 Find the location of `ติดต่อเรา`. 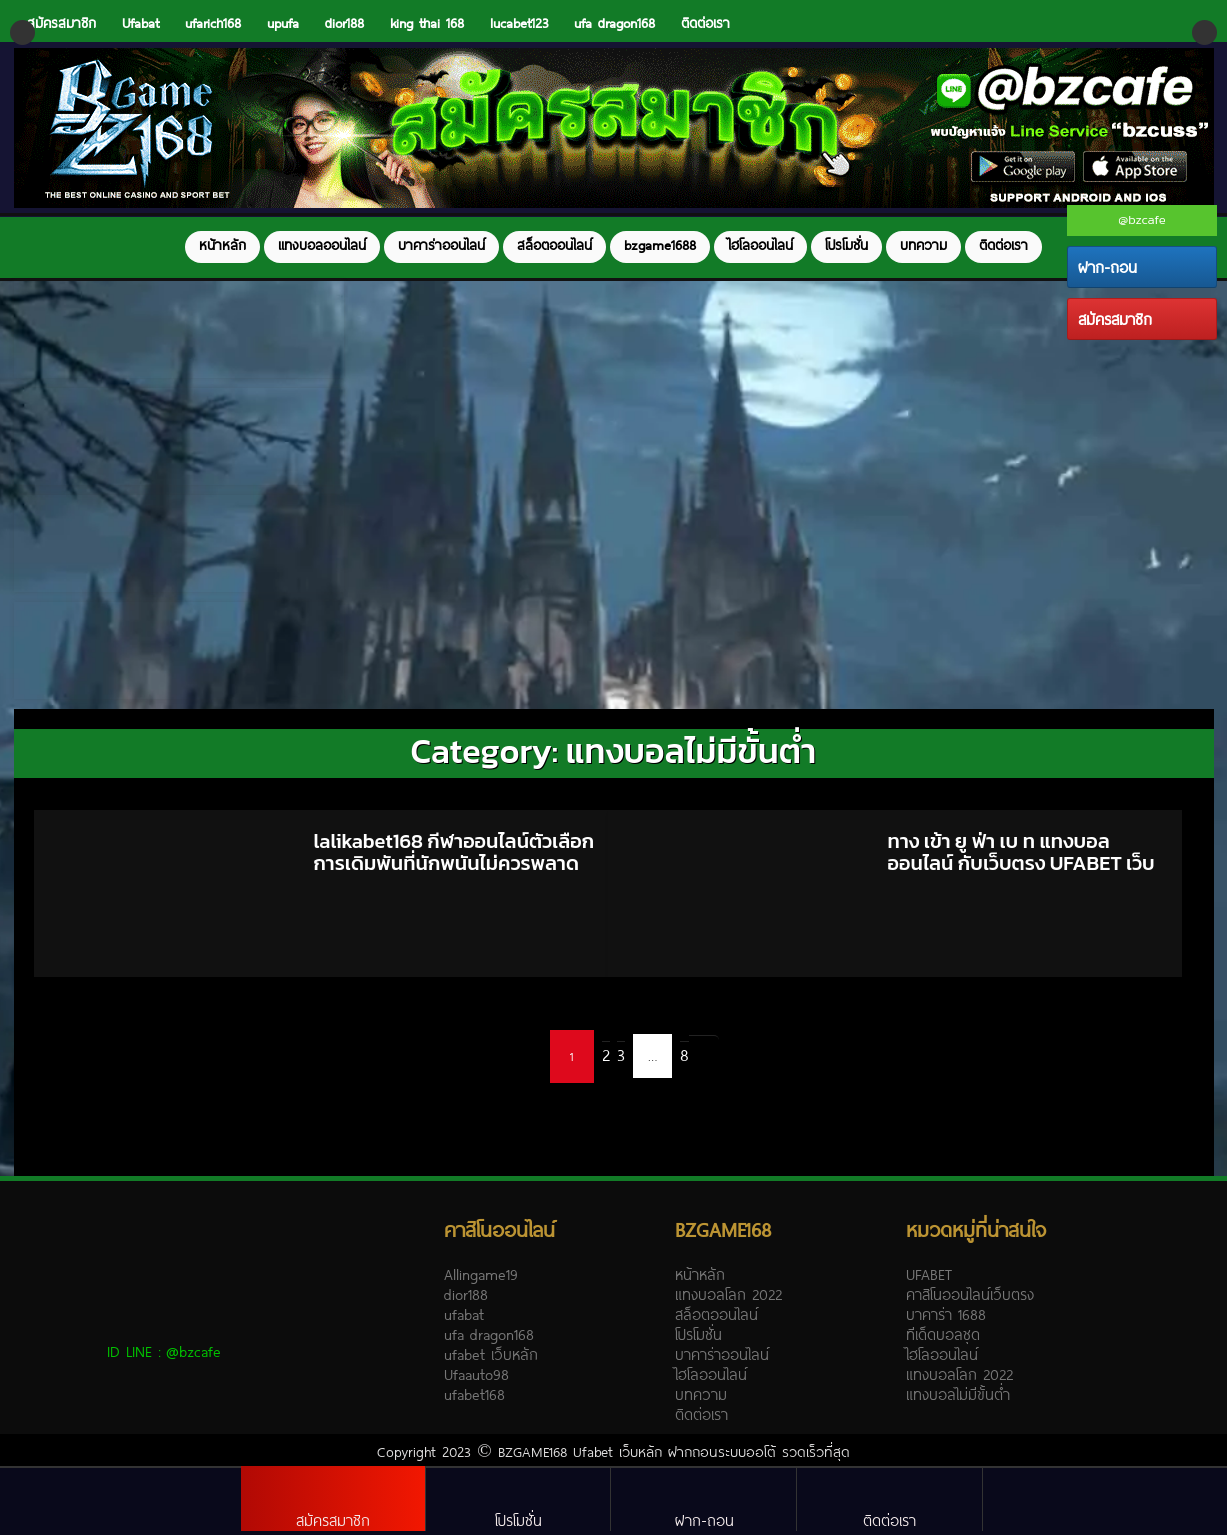

ติดต่อเรา is located at coordinates (705, 23).